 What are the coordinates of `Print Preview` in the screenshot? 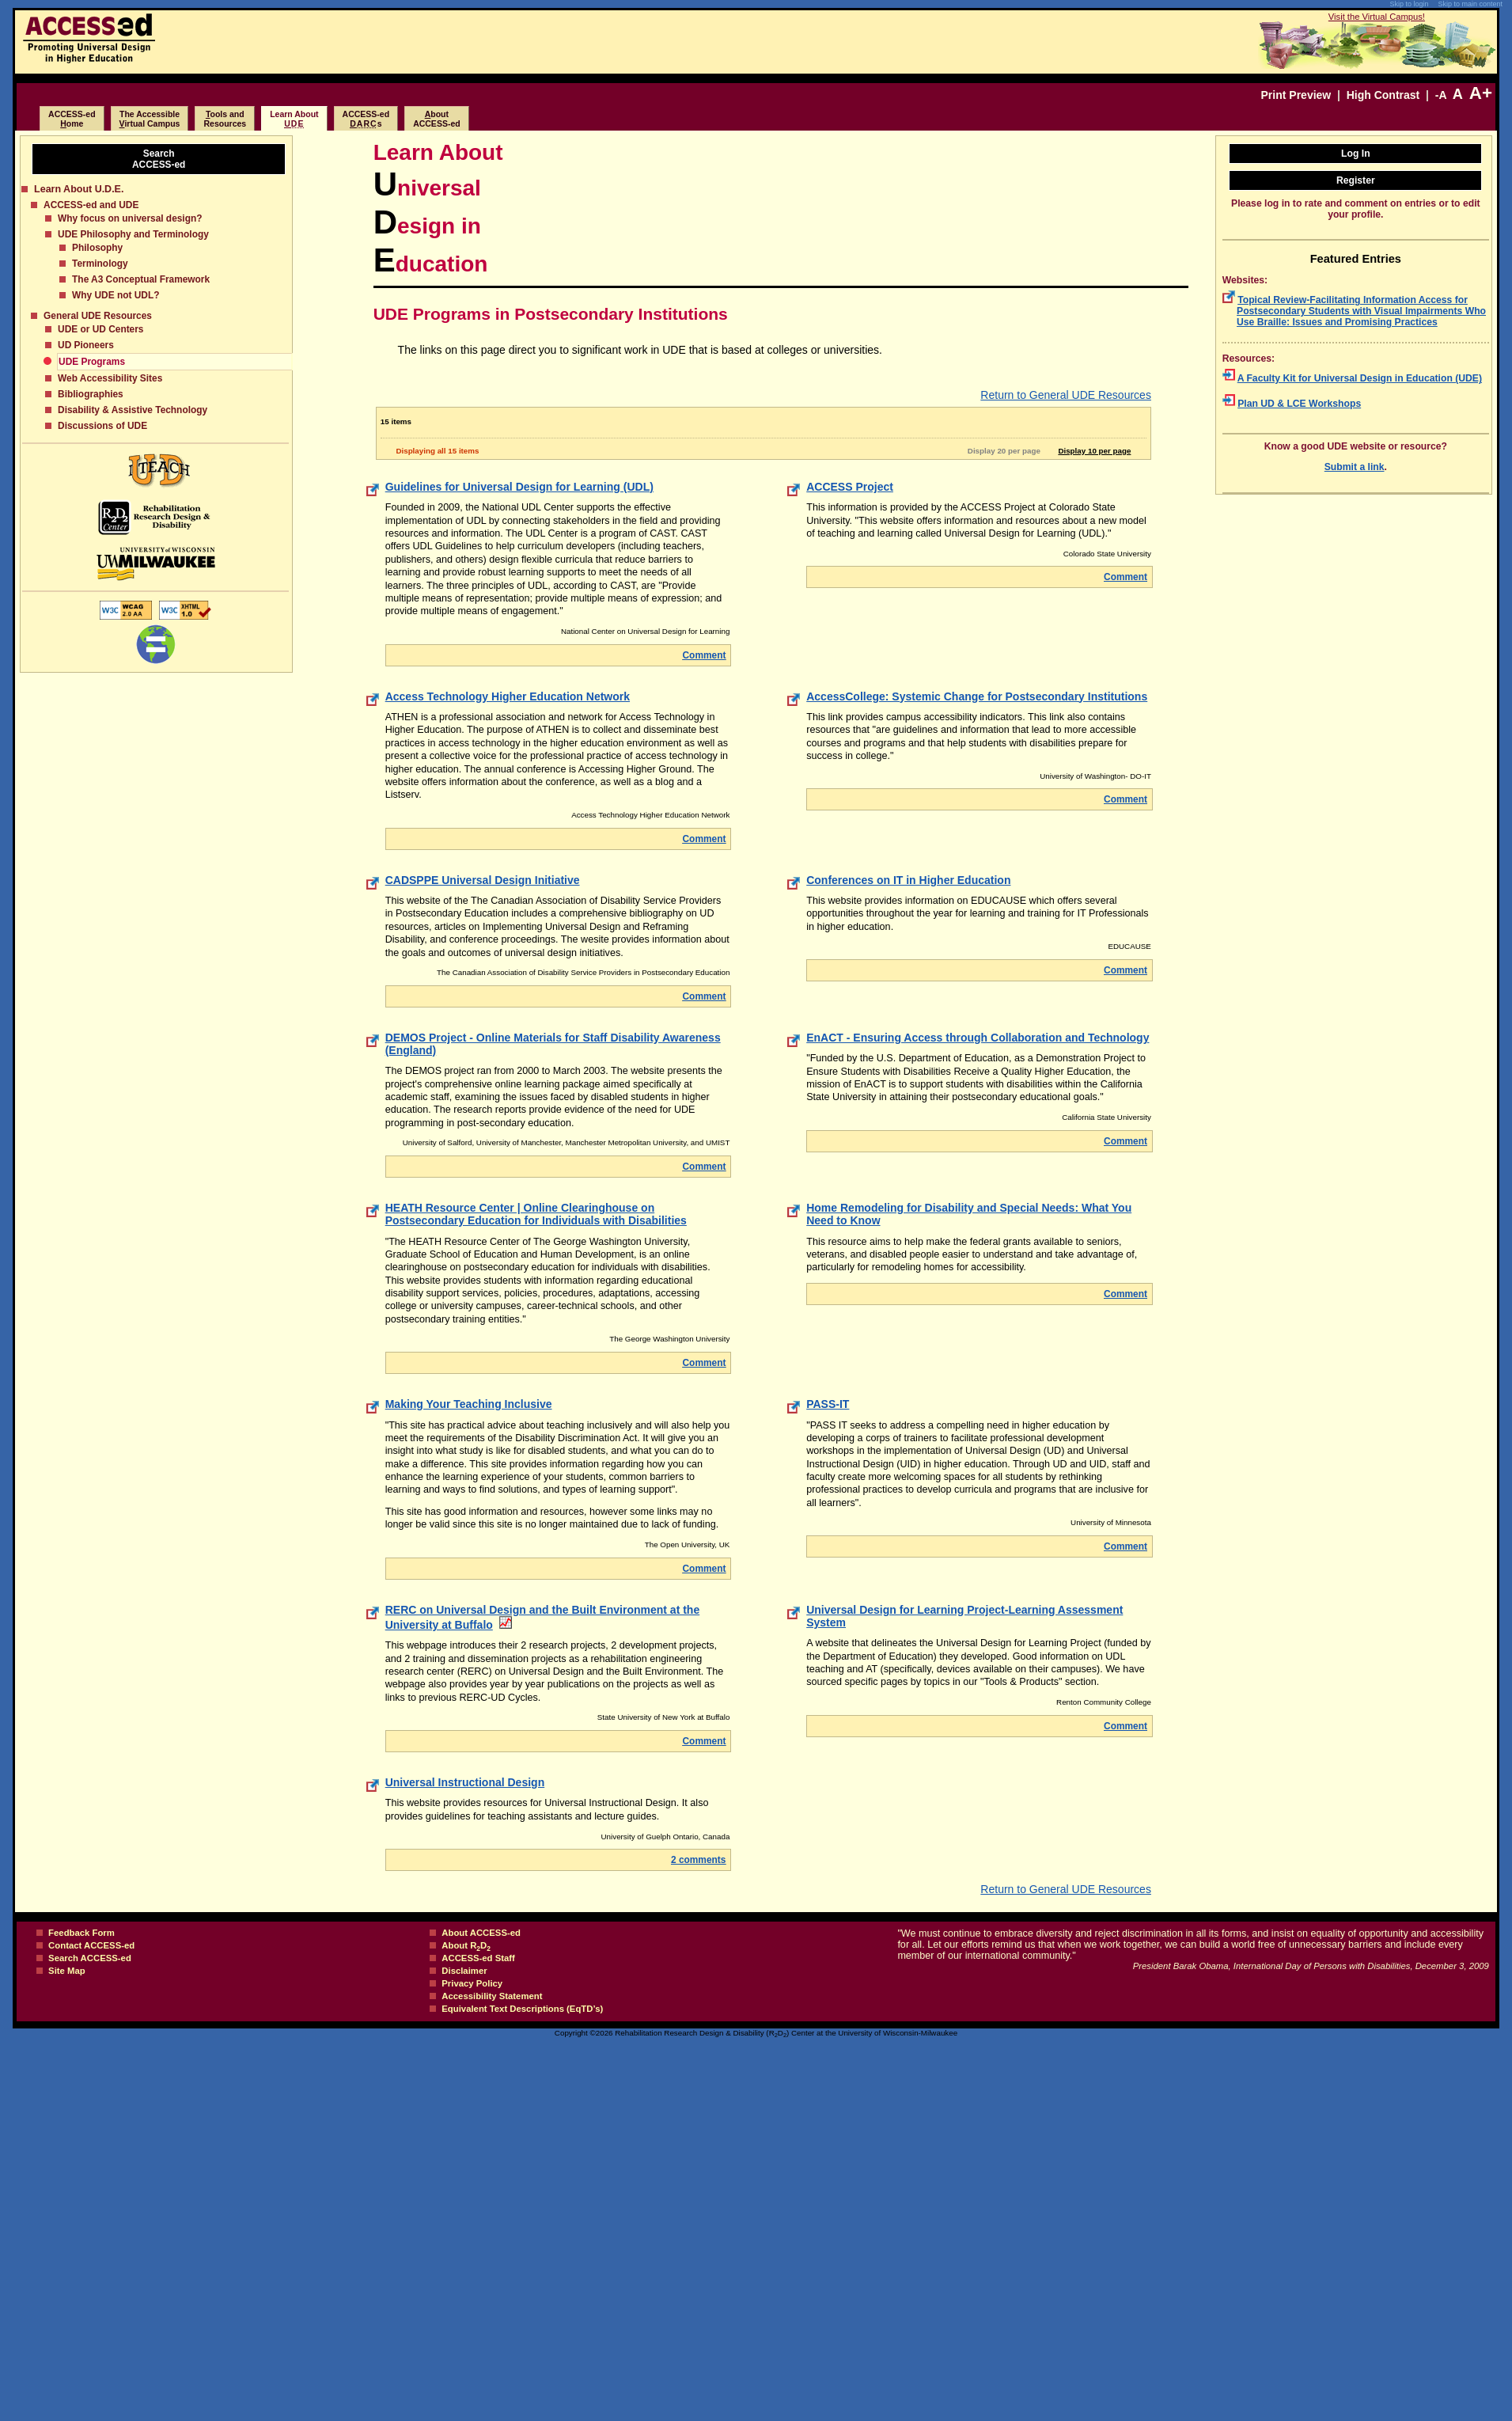 It's located at (1296, 95).